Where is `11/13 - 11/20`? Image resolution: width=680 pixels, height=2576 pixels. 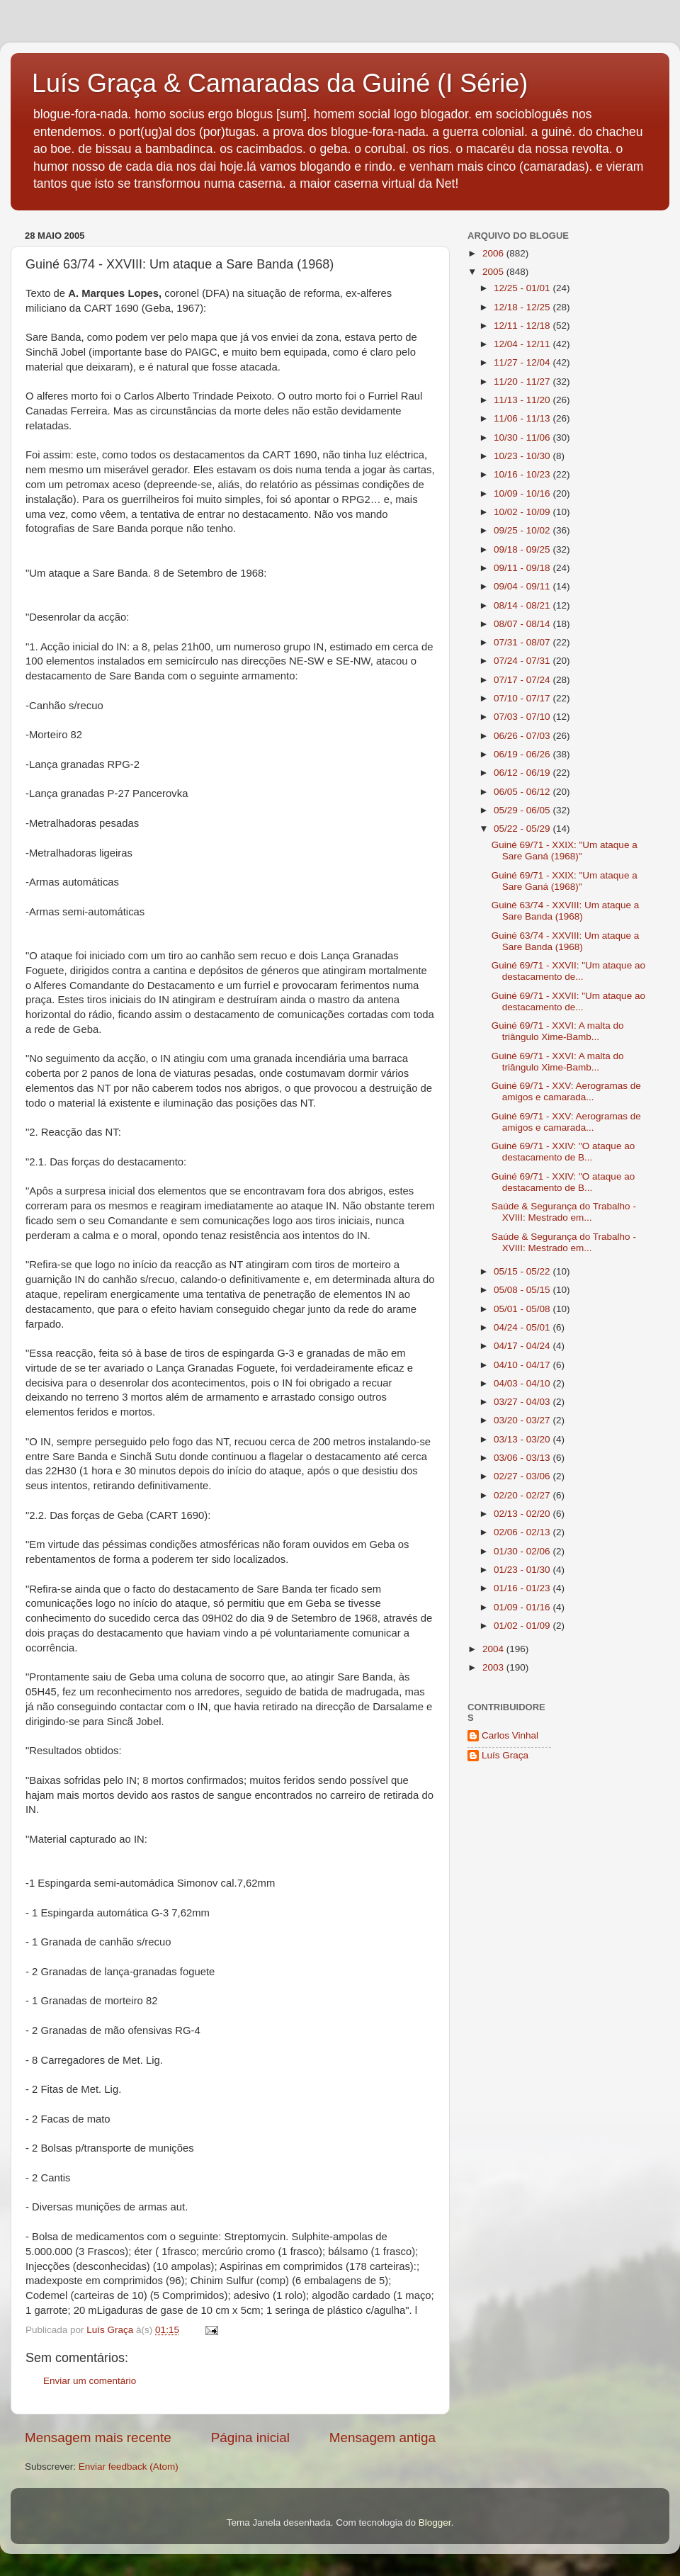 11/13 - 11/20 is located at coordinates (523, 400).